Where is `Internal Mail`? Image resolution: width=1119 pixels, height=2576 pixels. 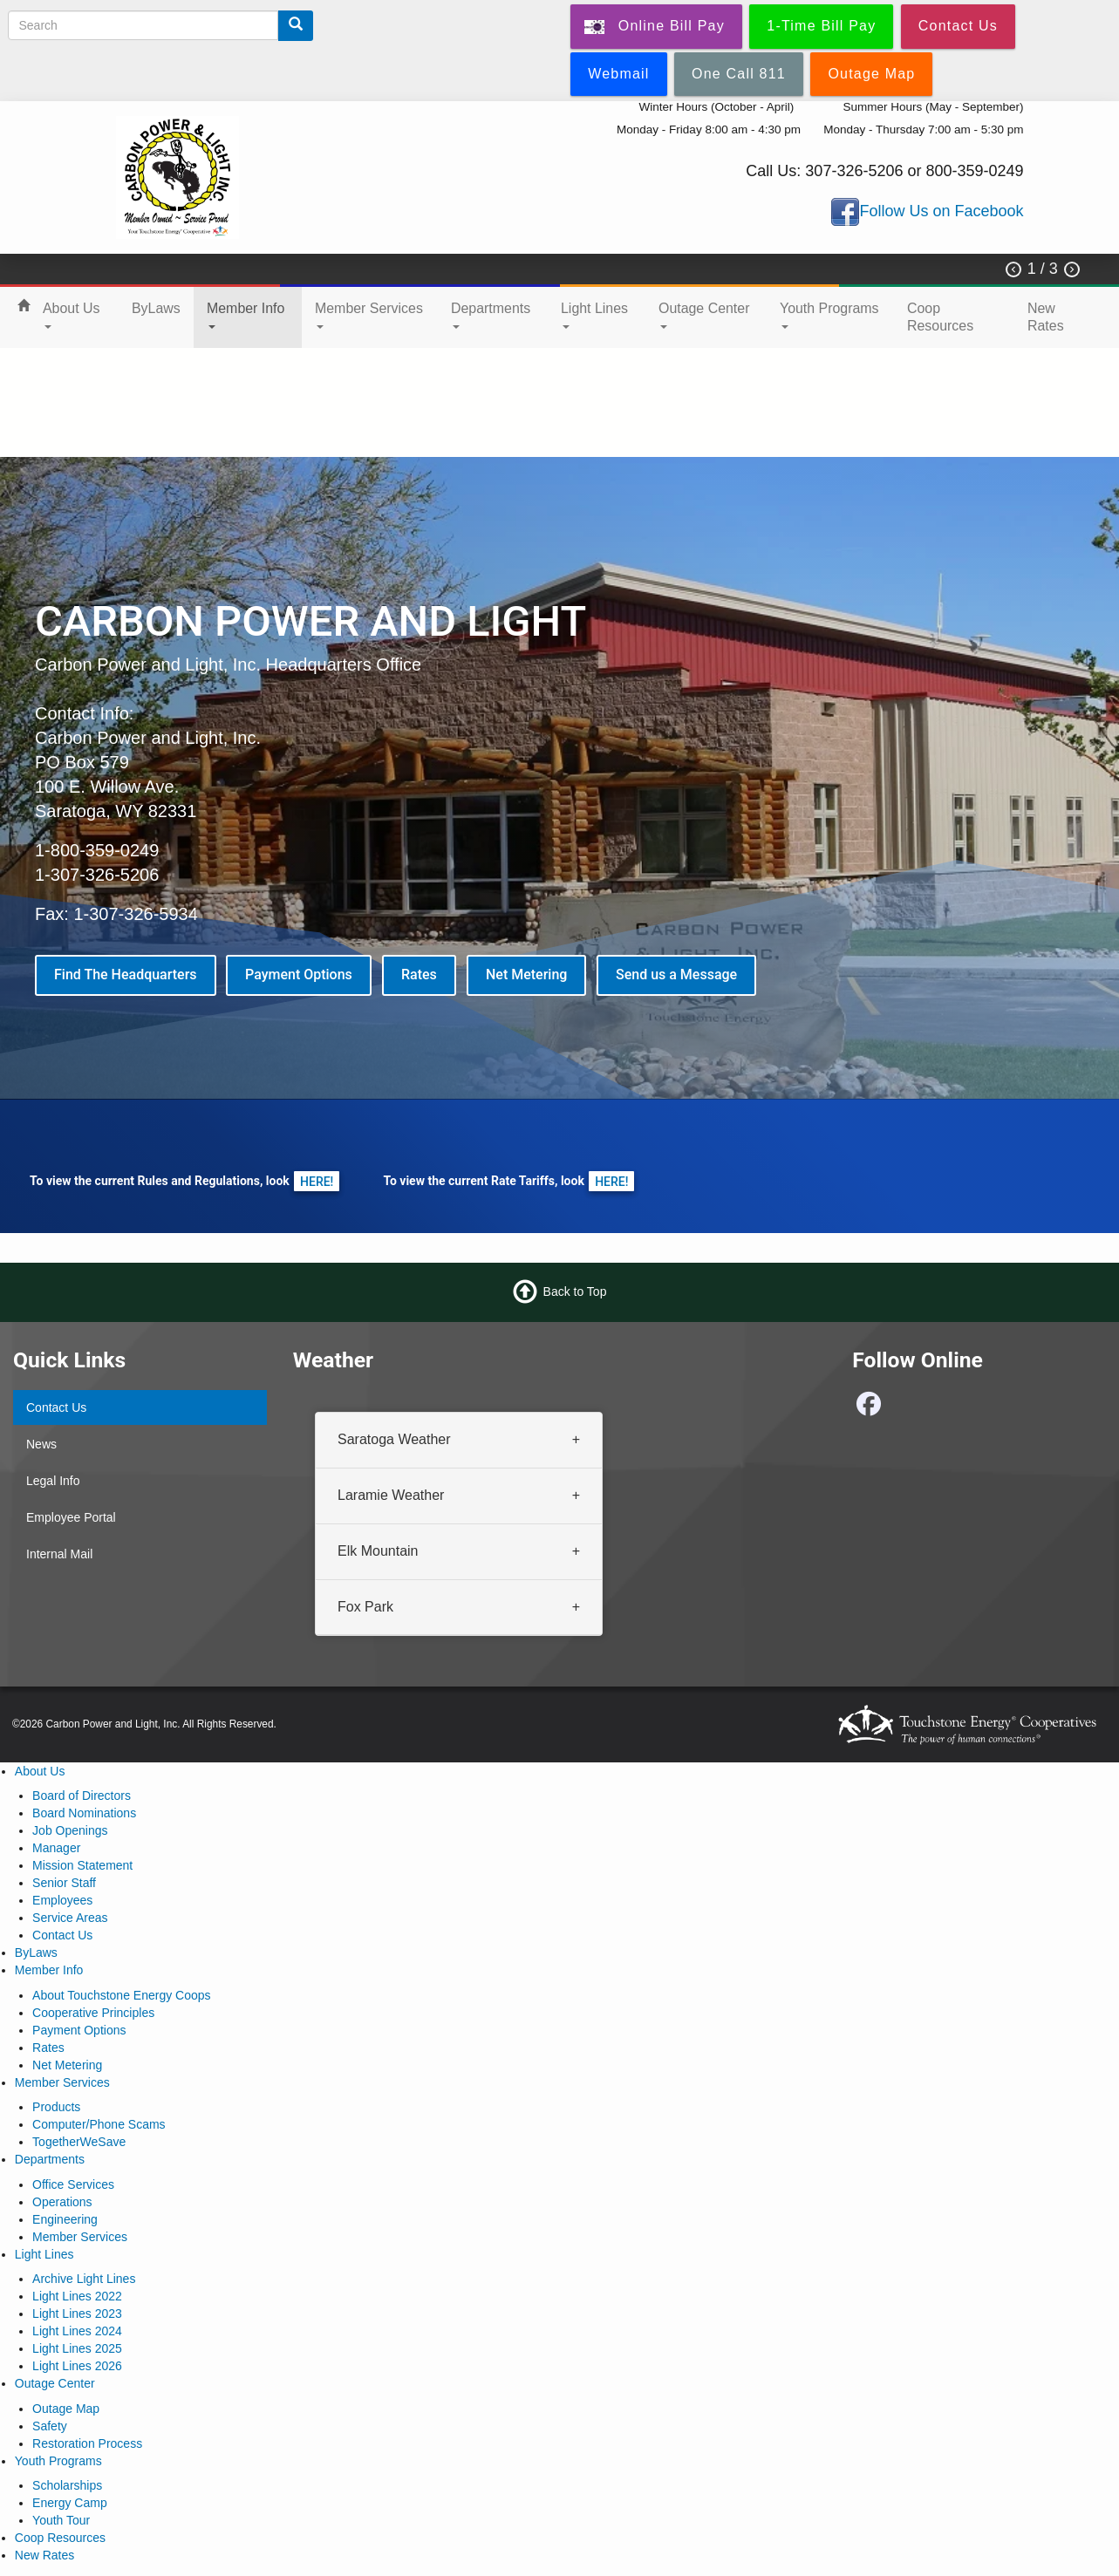
Internal Mail is located at coordinates (59, 1554).